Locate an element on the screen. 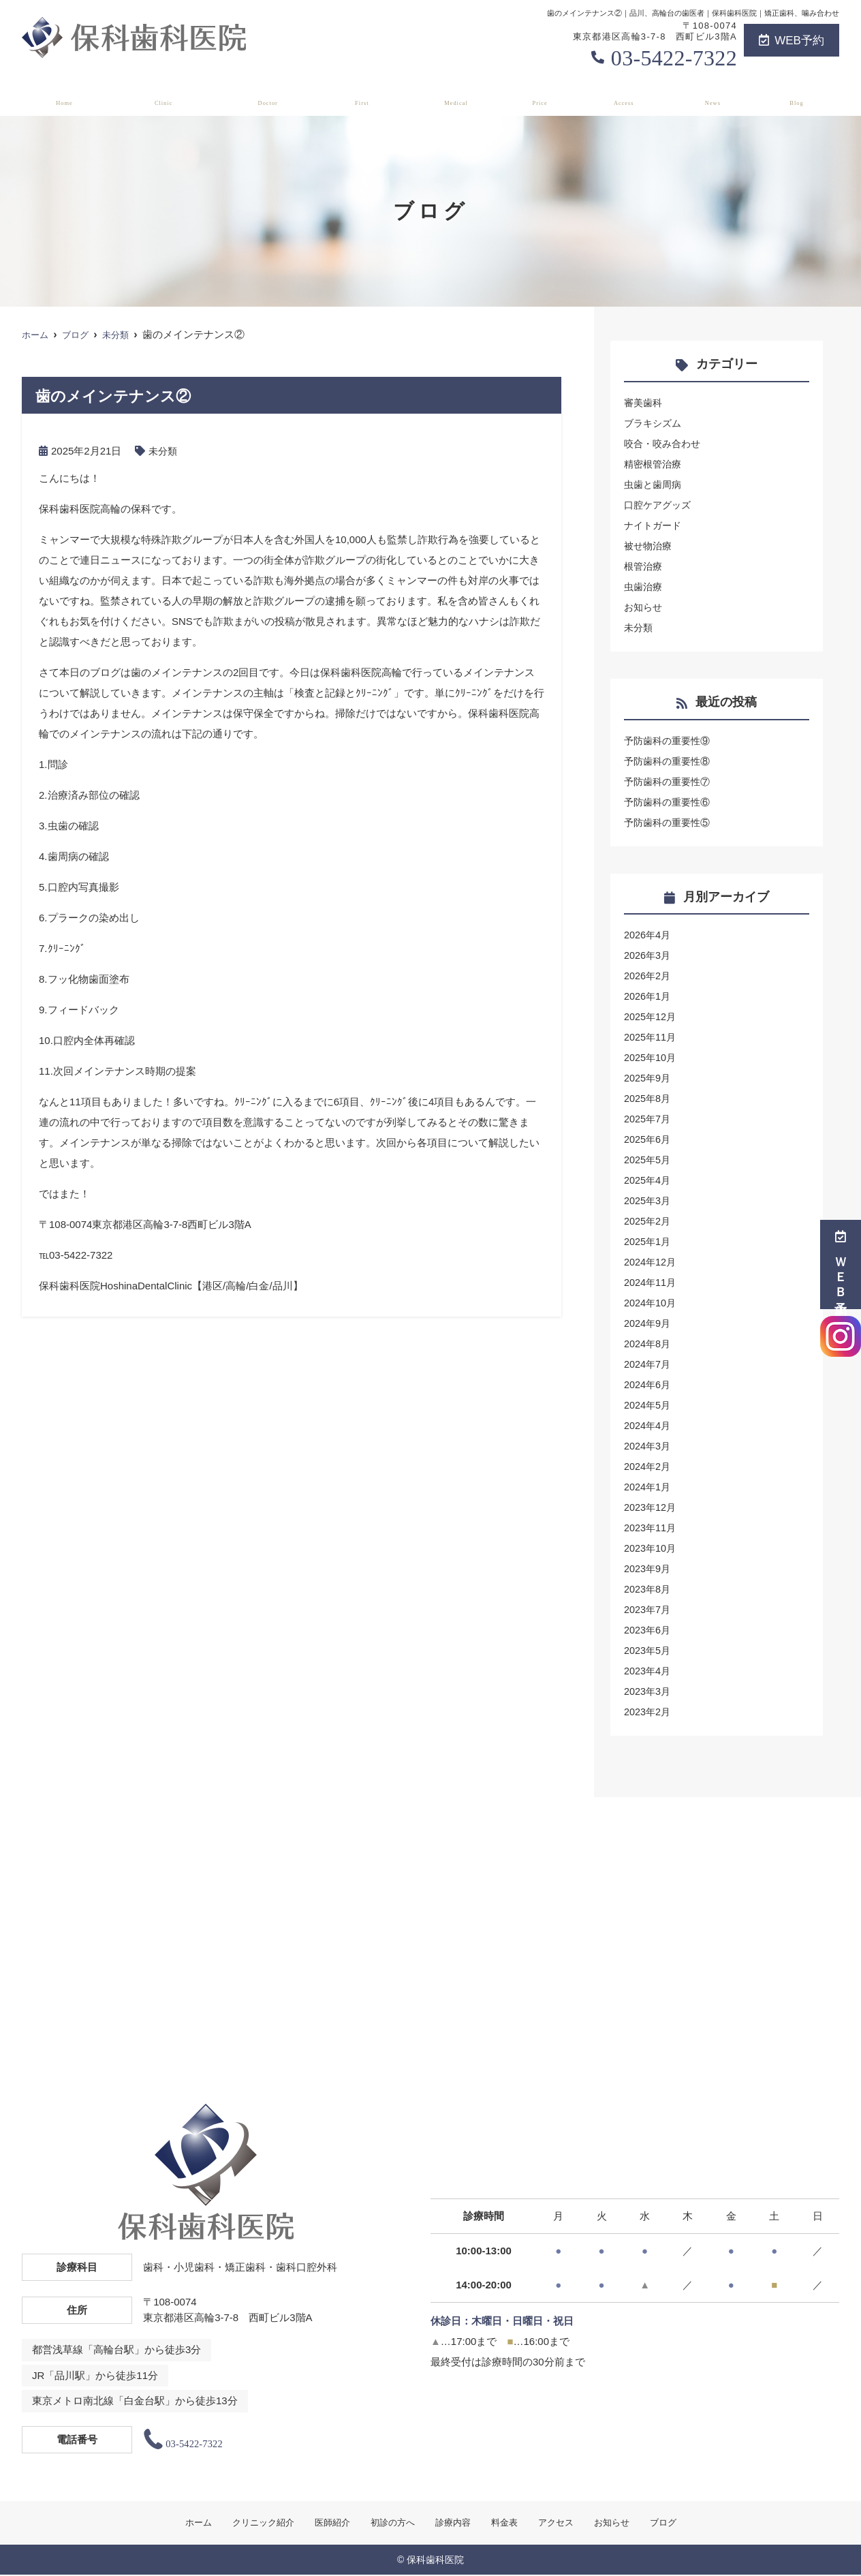 The height and width of the screenshot is (2576, 861). 被せ物治療 is located at coordinates (649, 545).